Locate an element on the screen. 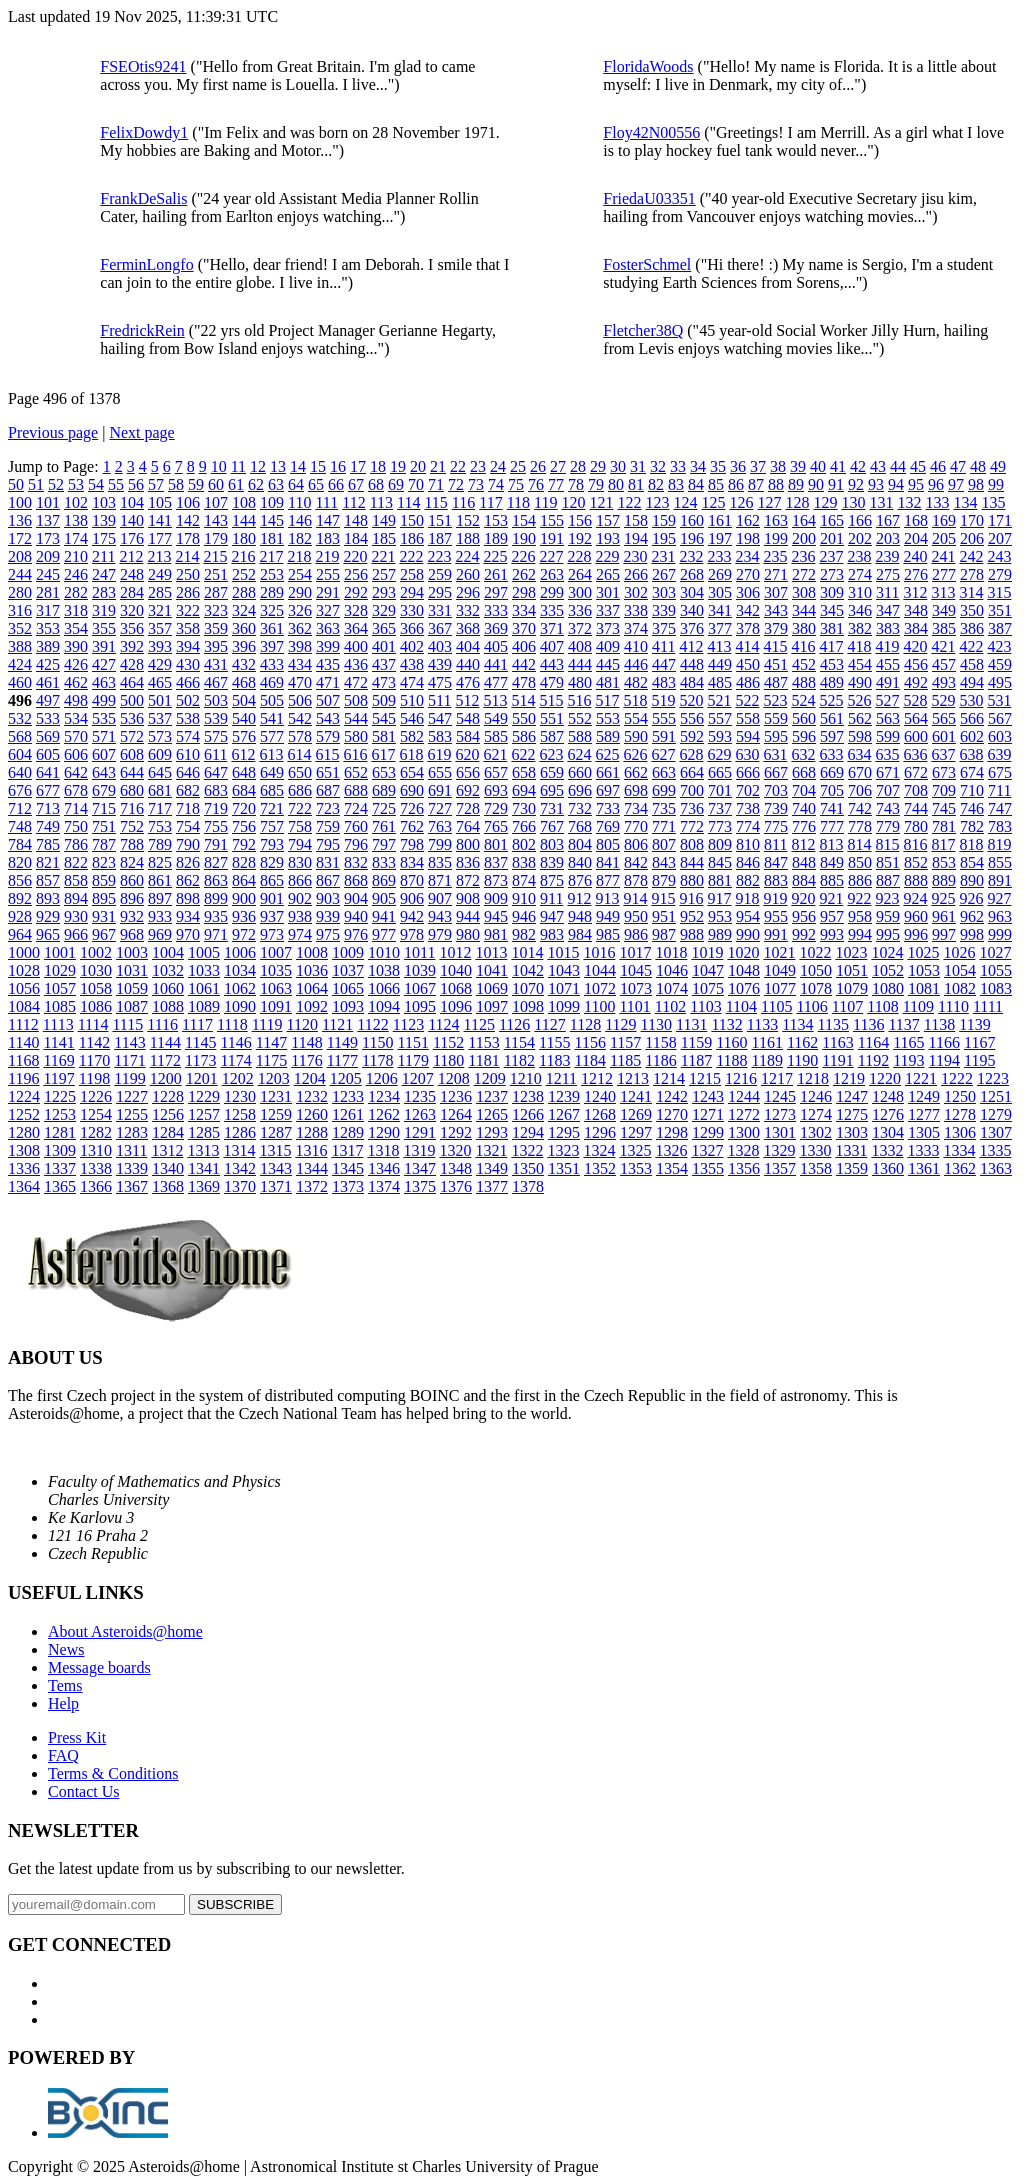 The width and height of the screenshot is (1024, 2184). 1226 is located at coordinates (96, 1096).